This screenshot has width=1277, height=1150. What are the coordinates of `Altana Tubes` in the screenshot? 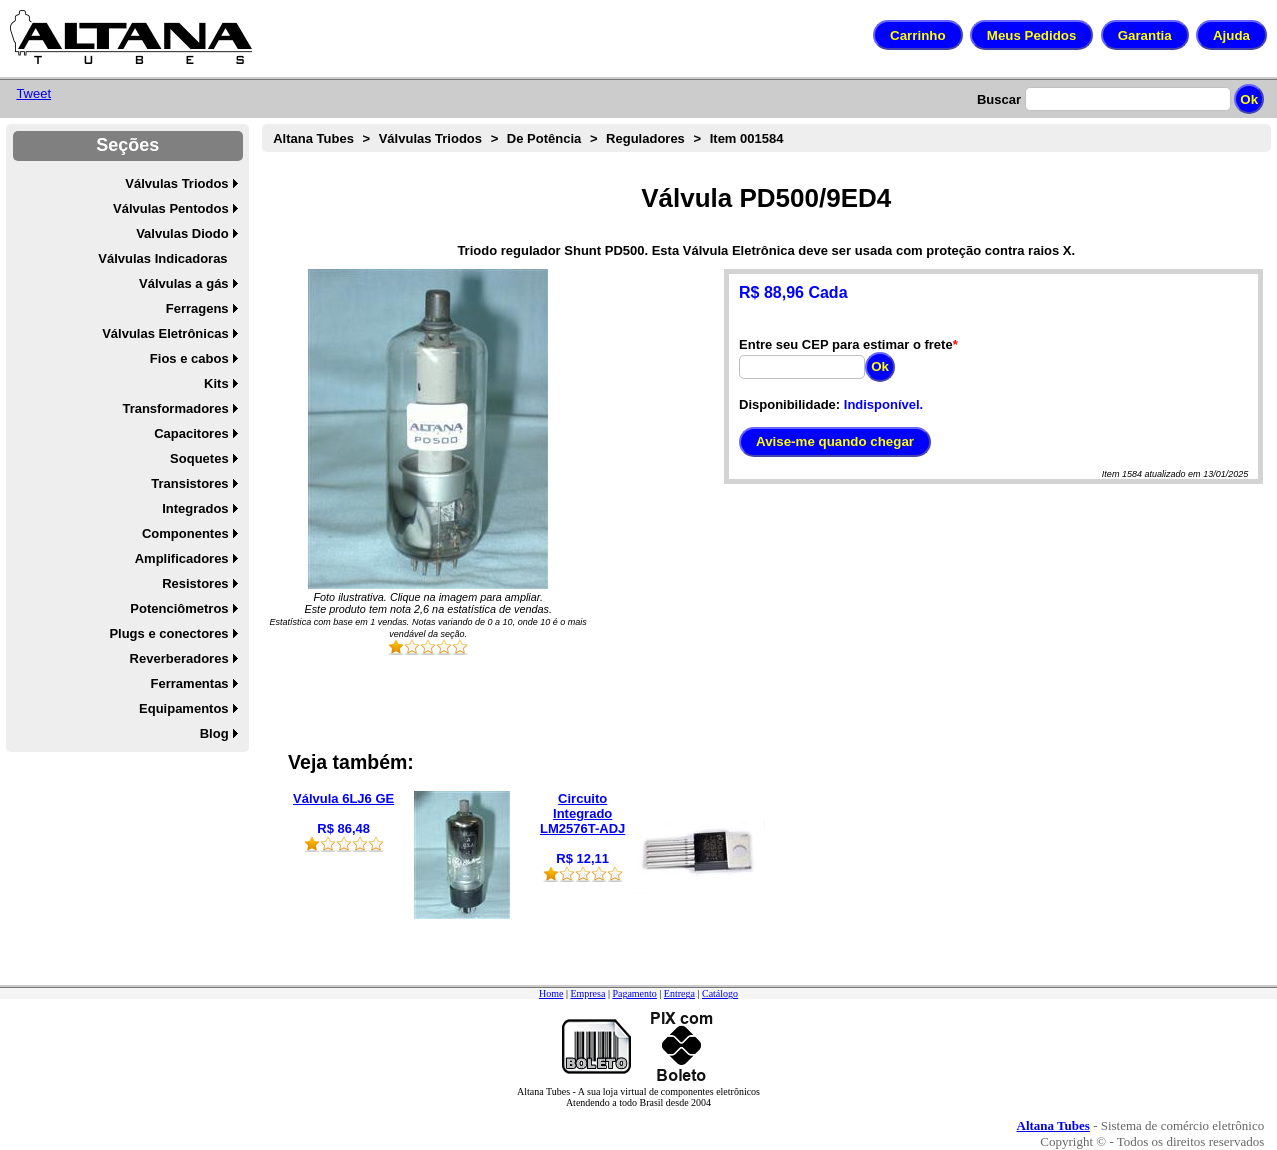 It's located at (313, 138).